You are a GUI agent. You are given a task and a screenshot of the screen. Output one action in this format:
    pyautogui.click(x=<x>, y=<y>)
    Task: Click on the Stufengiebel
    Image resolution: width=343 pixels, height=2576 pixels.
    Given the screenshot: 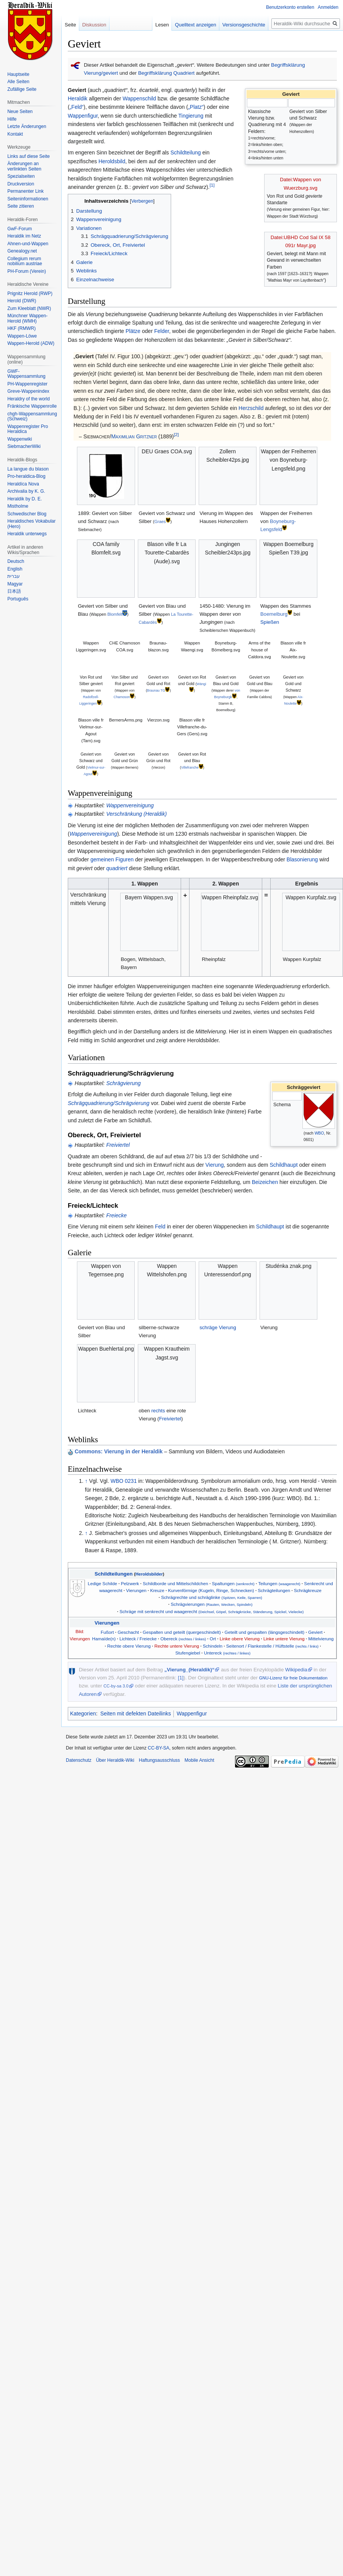 What is the action you would take?
    pyautogui.click(x=187, y=1652)
    